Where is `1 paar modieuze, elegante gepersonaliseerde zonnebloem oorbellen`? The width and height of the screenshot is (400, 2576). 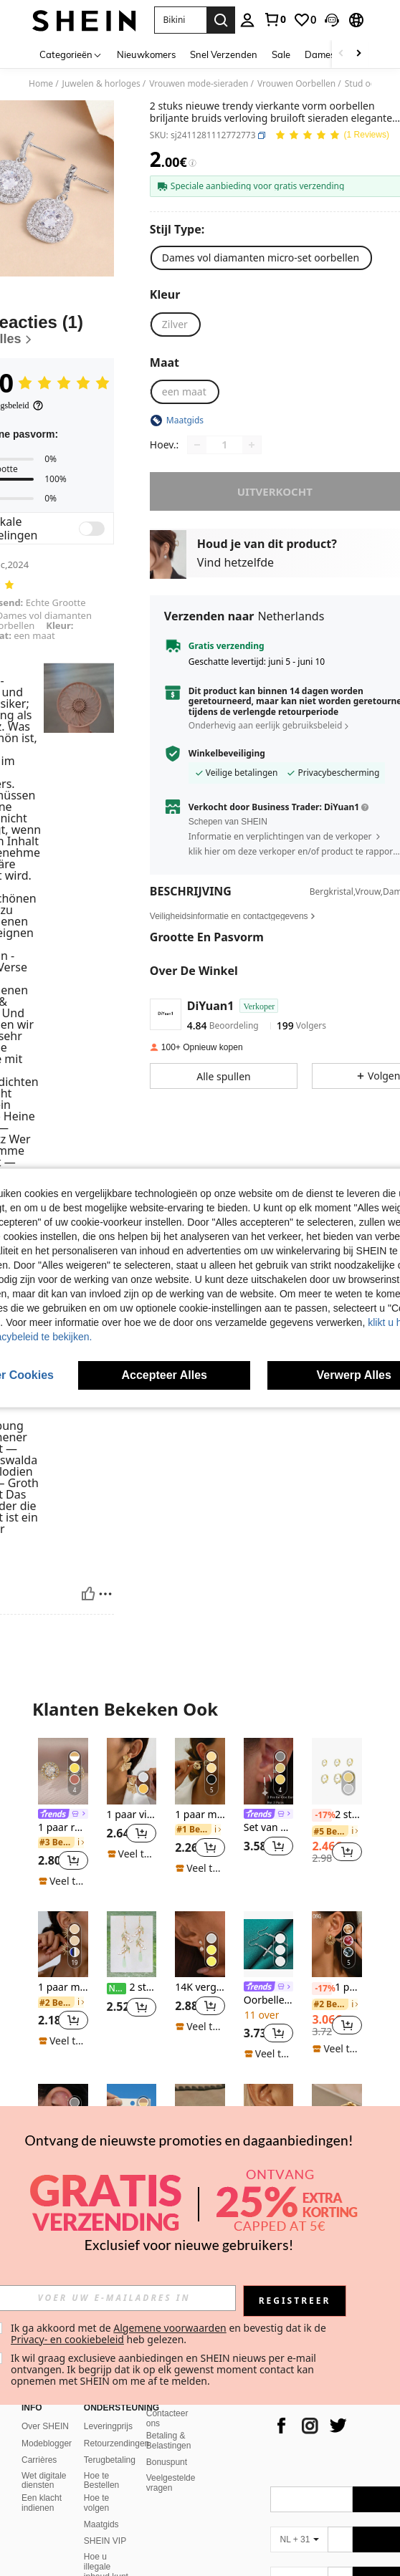
1 paar modieuze, elegante gepersonaliseerde zonnebloem oorbellen is located at coordinates (63, 1987).